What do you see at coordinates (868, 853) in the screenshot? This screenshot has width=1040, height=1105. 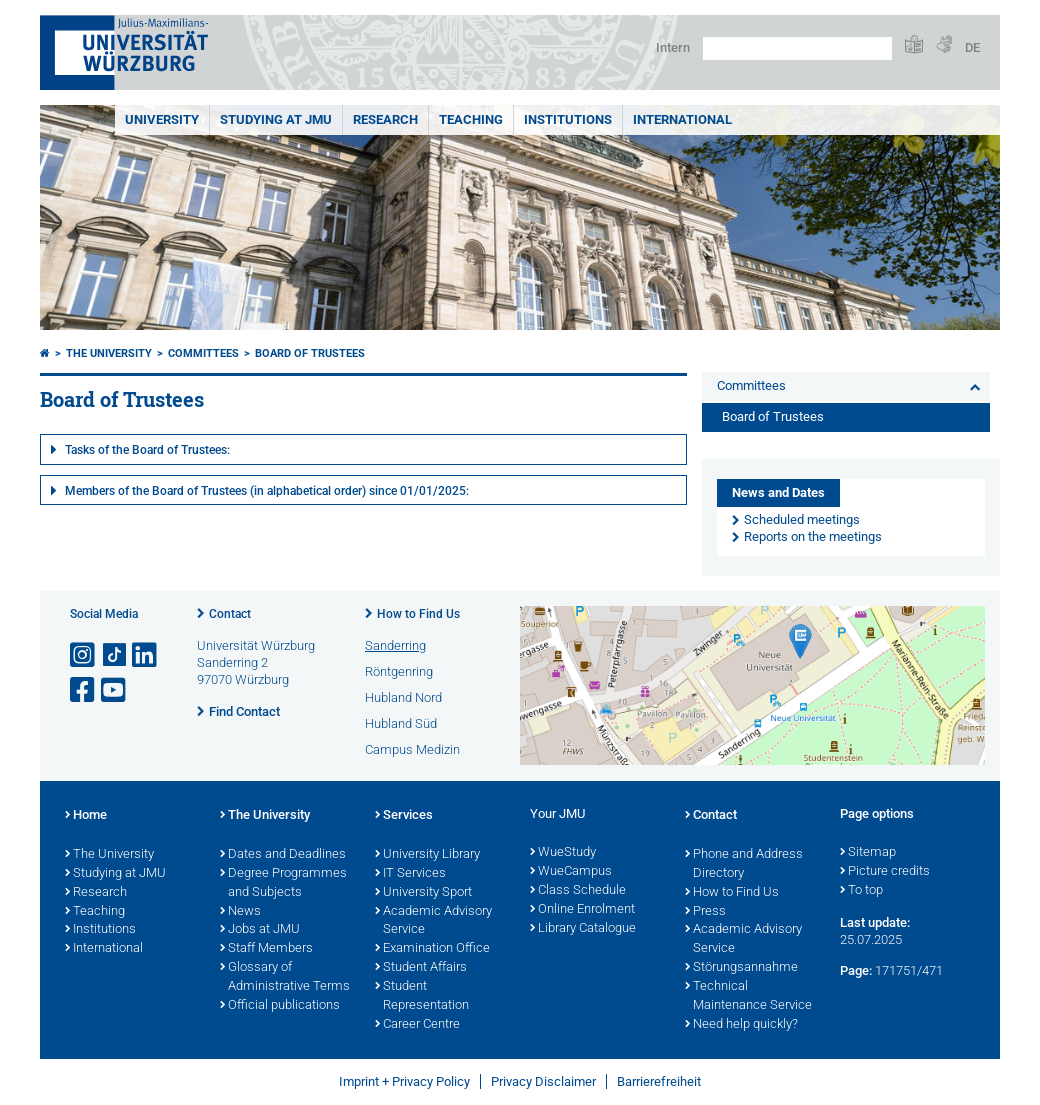 I see `Sitemap` at bounding box center [868, 853].